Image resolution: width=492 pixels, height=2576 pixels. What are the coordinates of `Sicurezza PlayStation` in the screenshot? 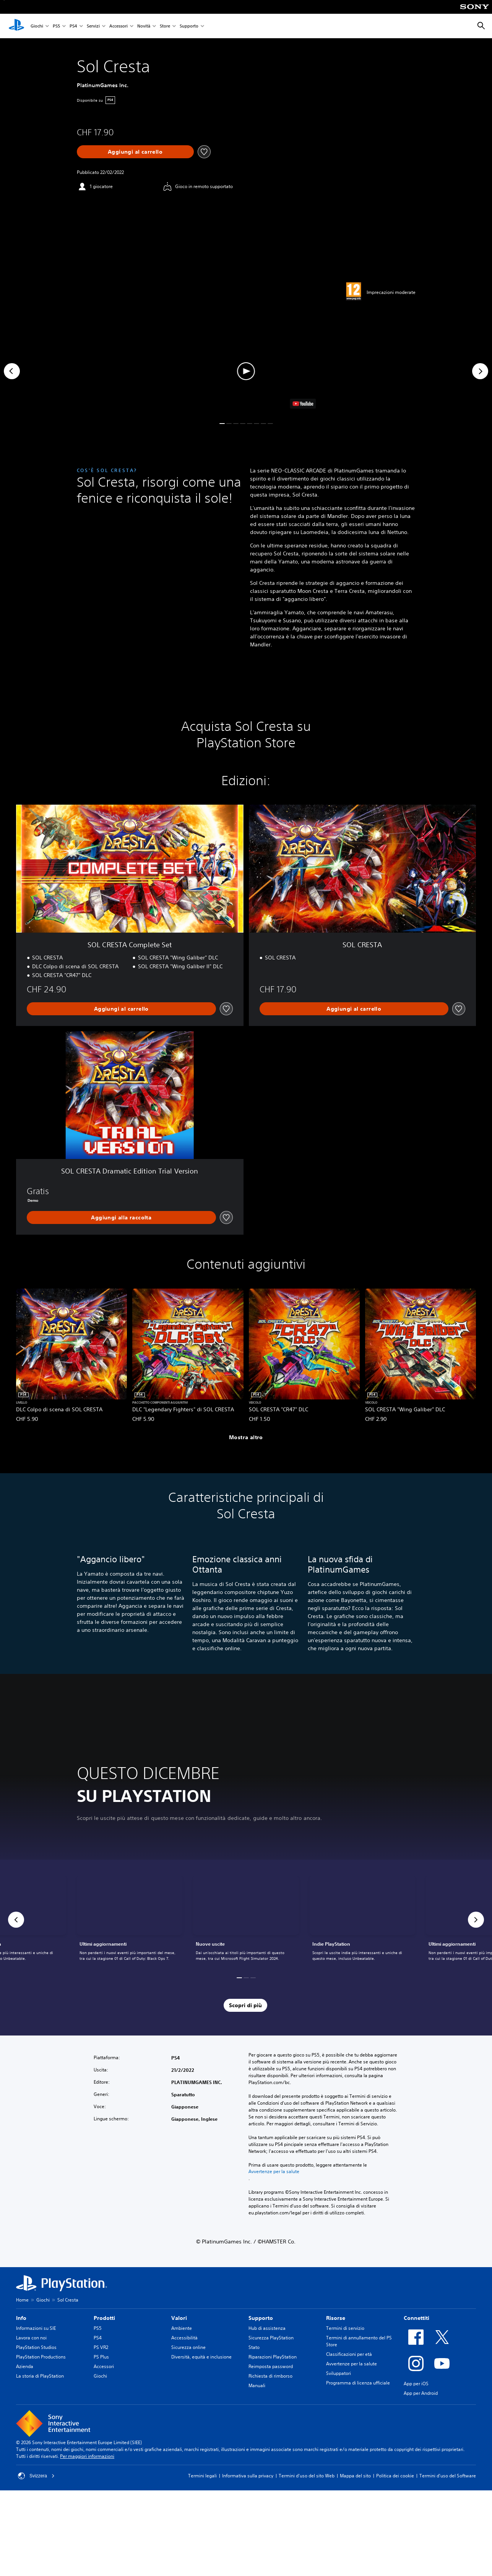 It's located at (271, 2345).